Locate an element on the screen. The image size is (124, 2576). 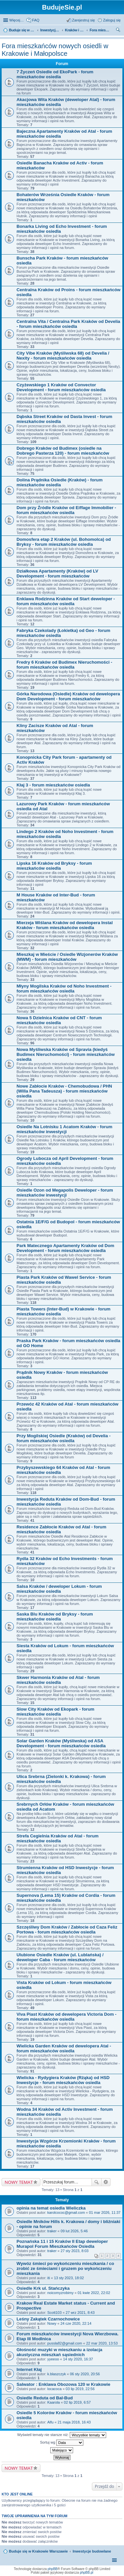
k.blaszczyk is located at coordinates (56, 2374).